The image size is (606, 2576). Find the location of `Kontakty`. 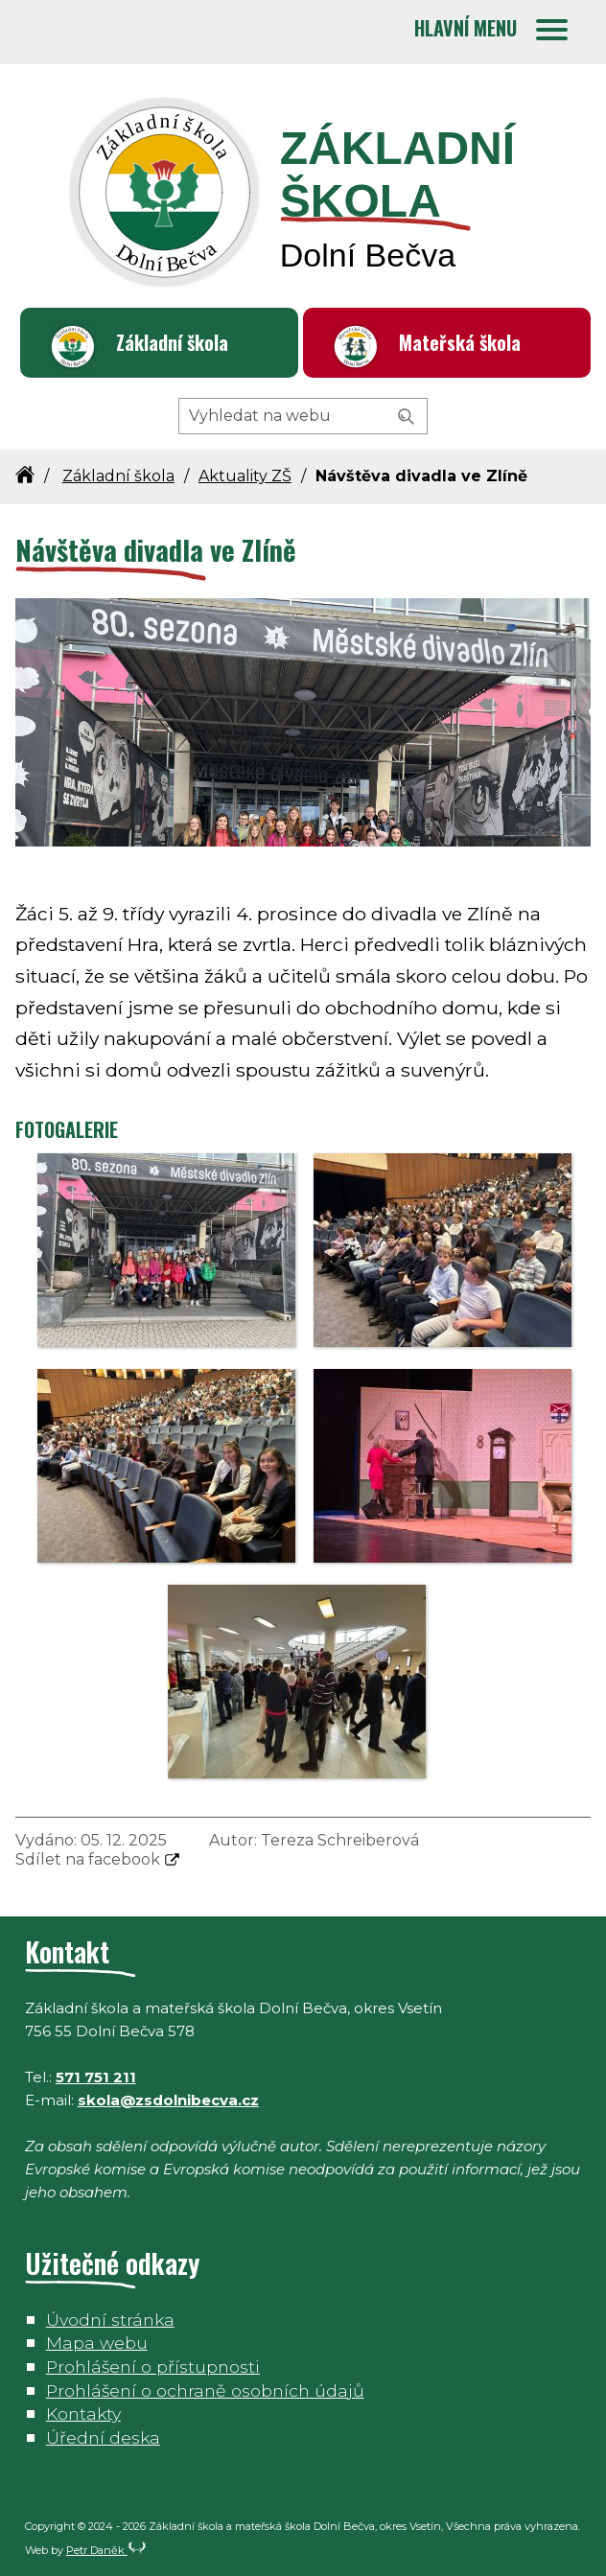

Kontakty is located at coordinates (83, 2413).